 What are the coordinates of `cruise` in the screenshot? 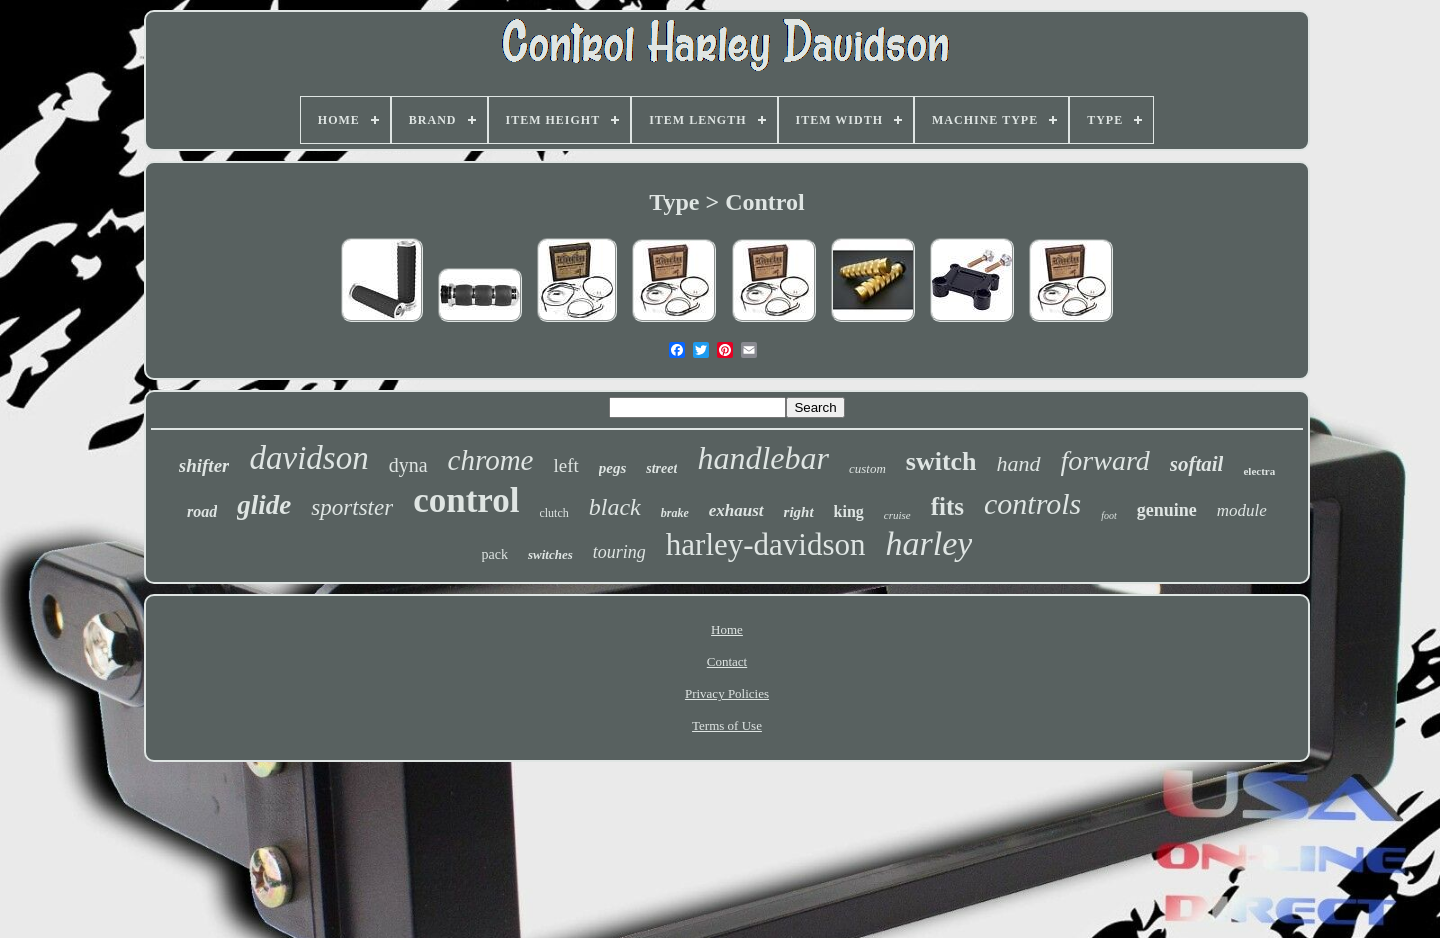 It's located at (897, 515).